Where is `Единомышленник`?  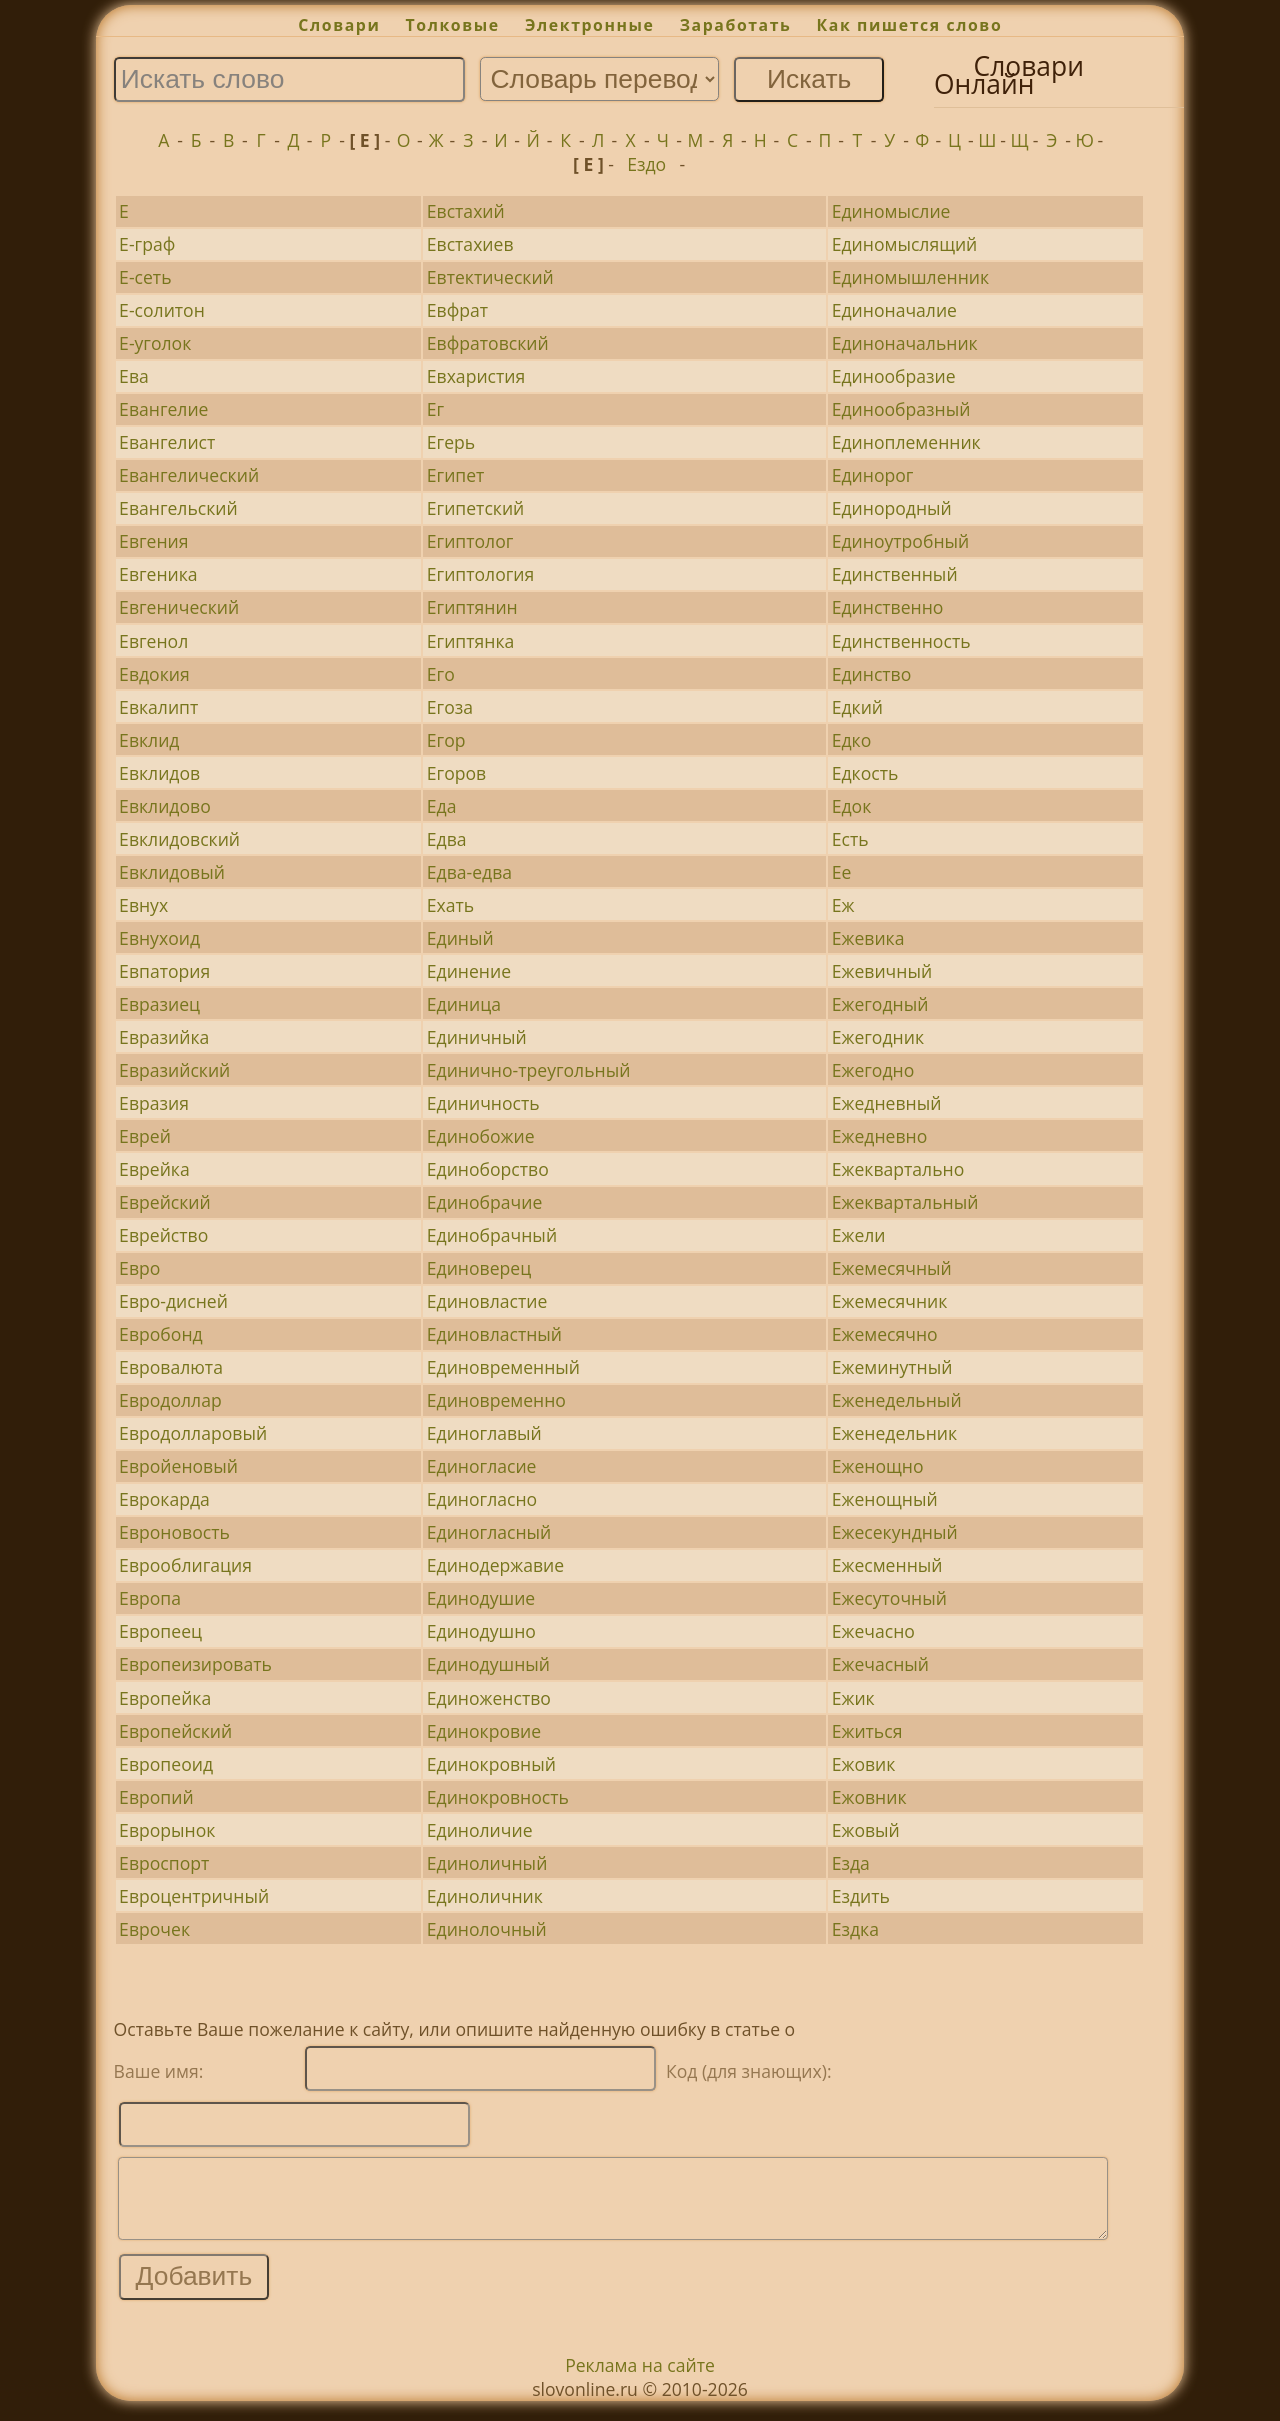
Единомышленник is located at coordinates (910, 277).